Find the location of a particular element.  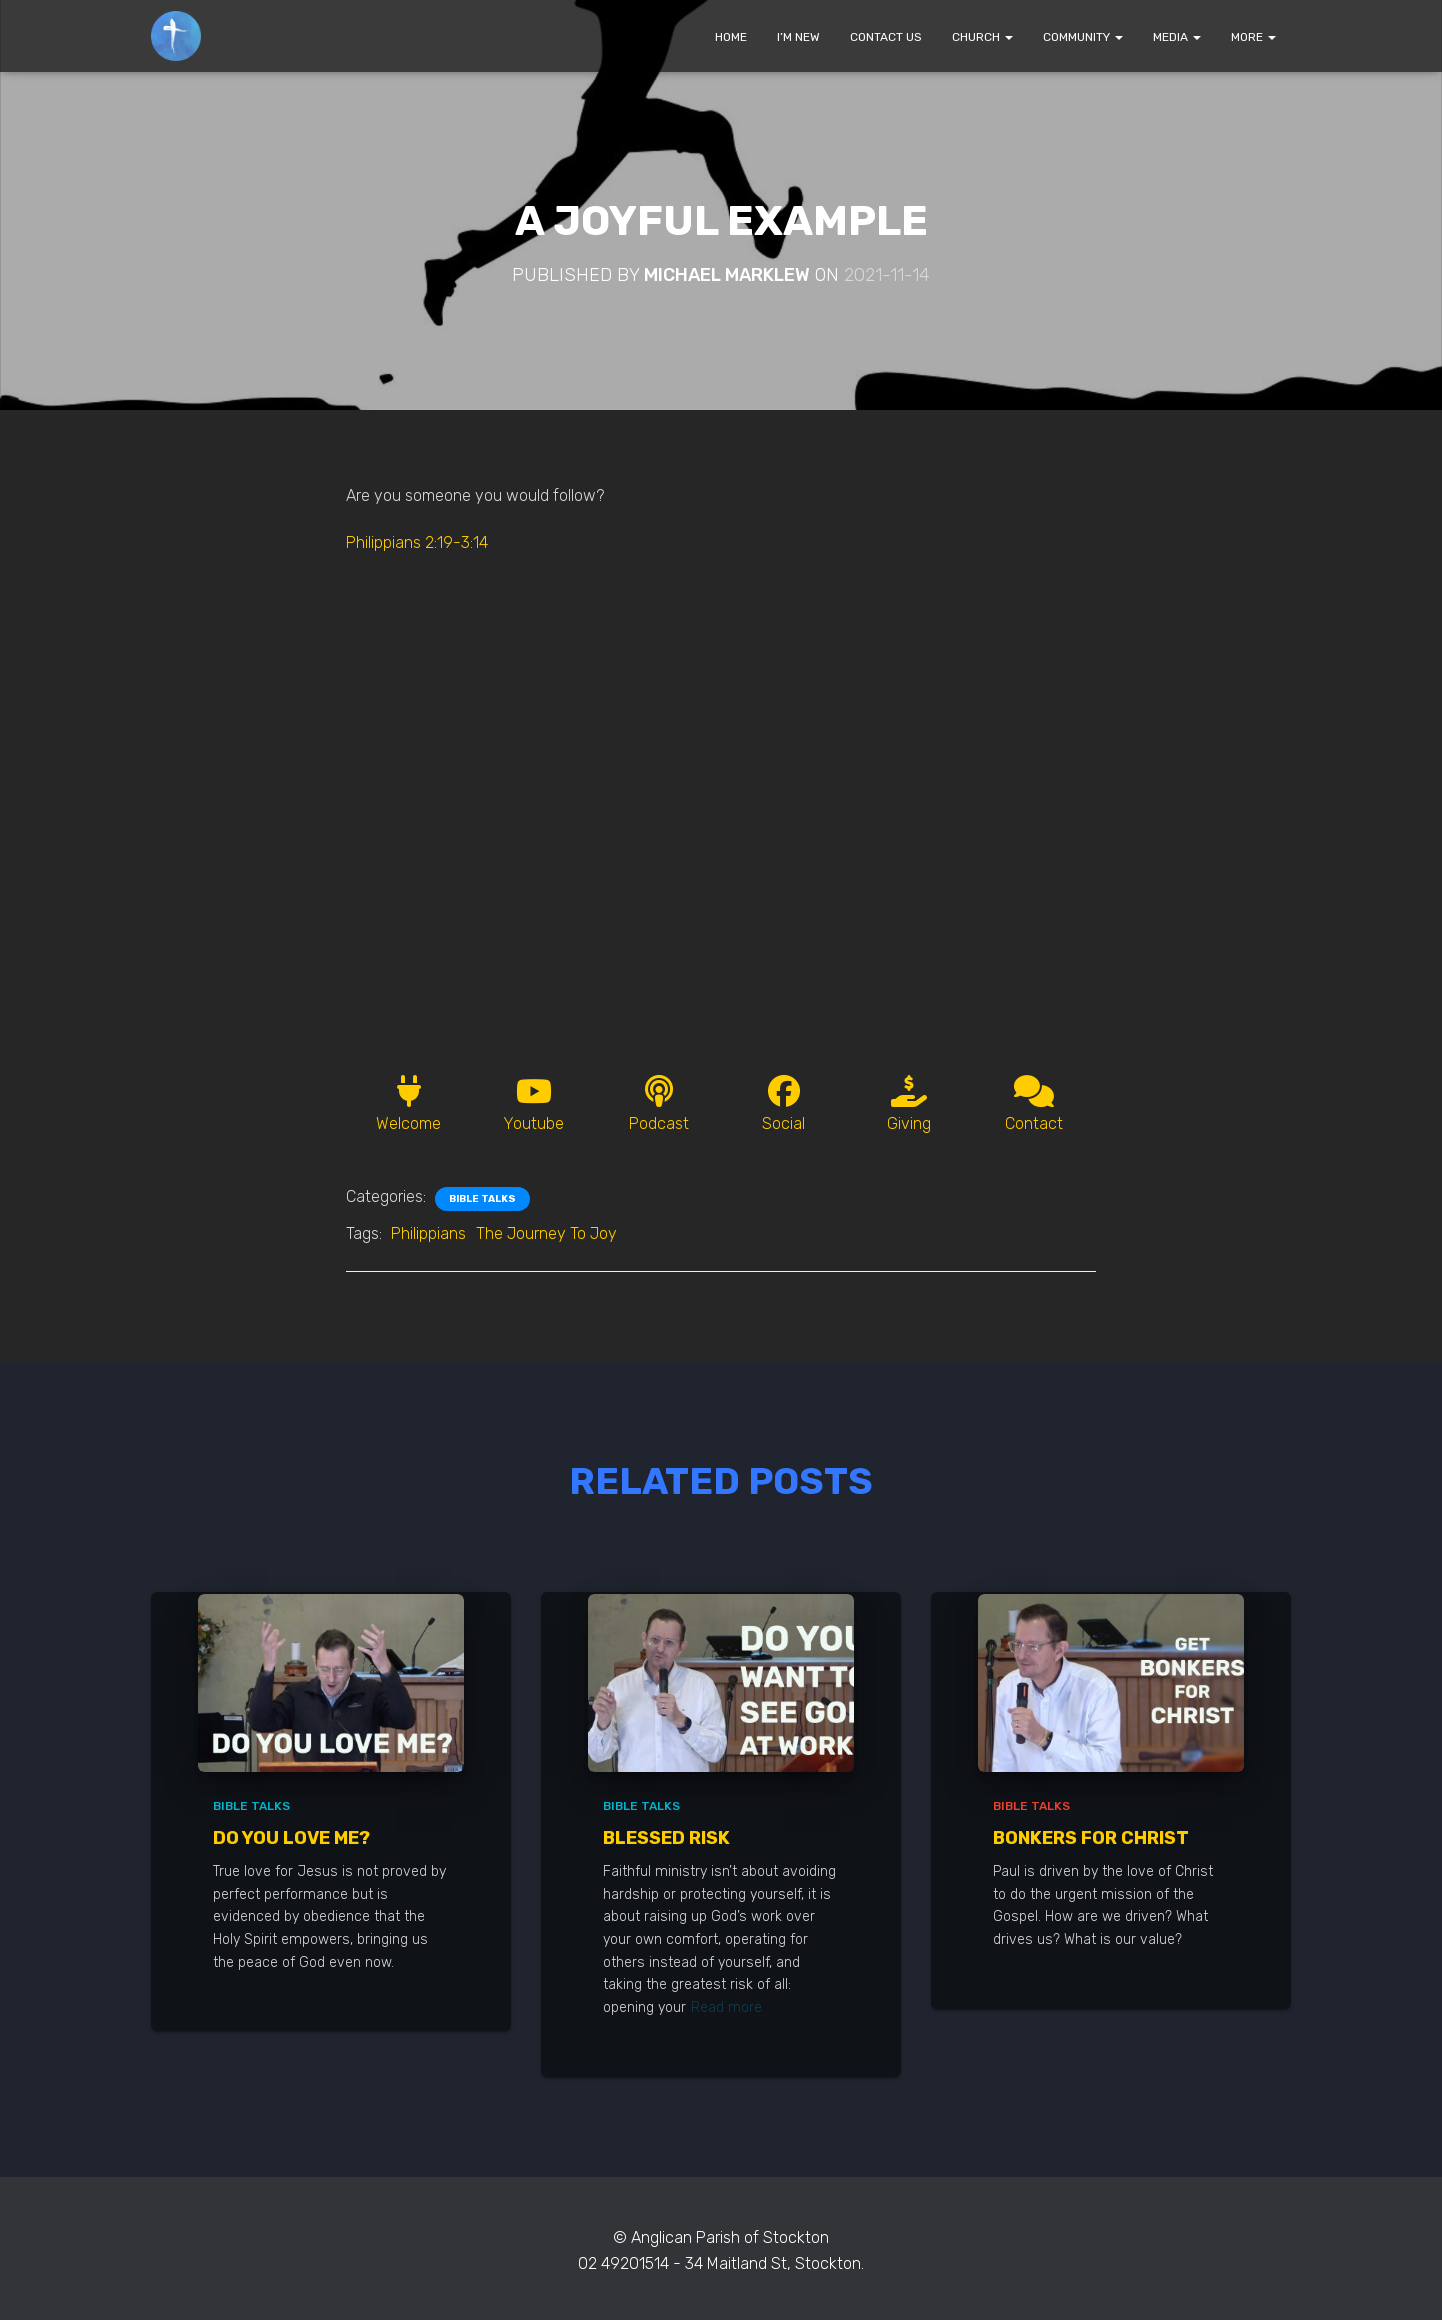

I’M NEW is located at coordinates (798, 37).